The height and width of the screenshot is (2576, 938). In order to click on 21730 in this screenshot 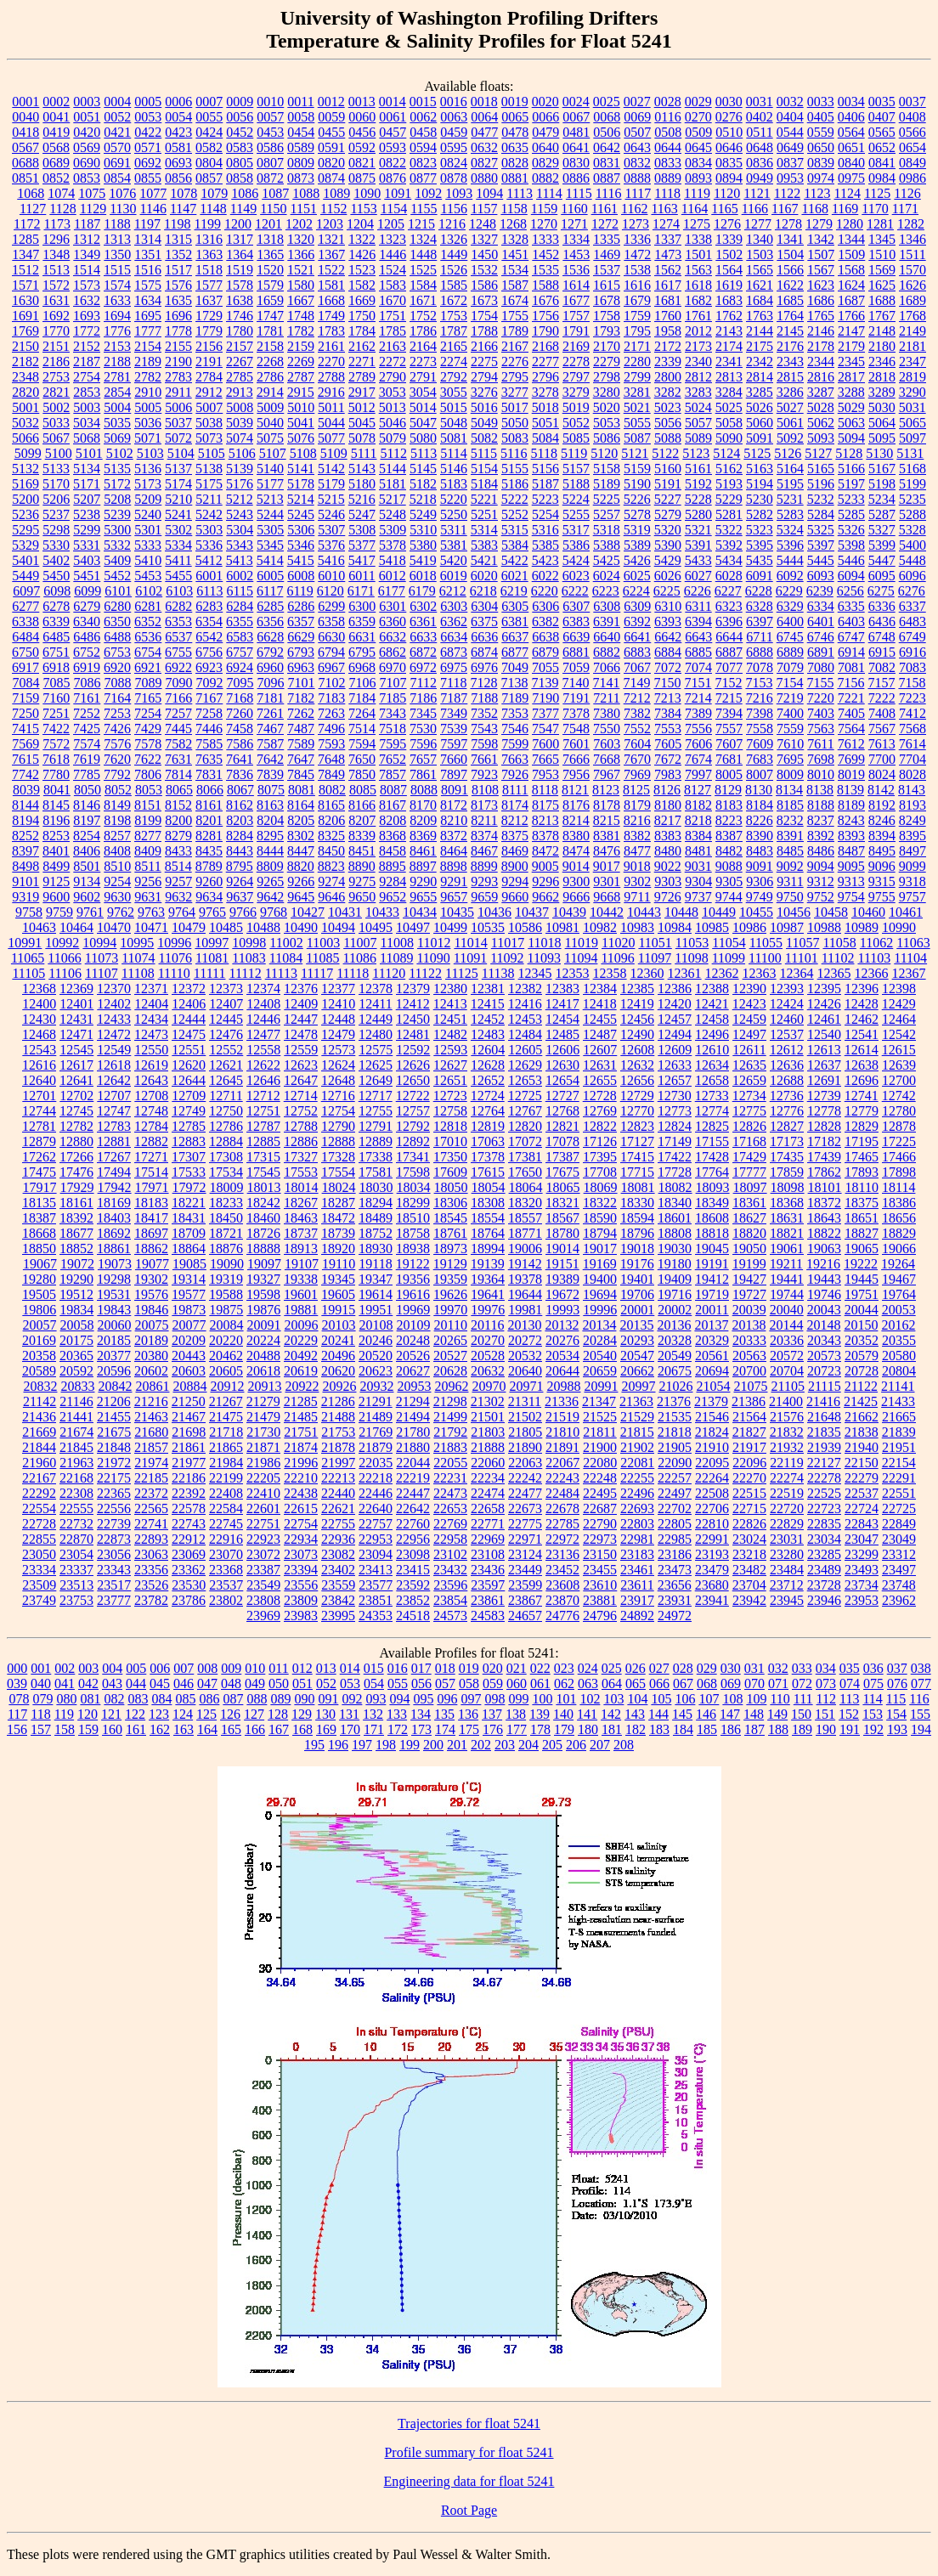, I will do `click(263, 1432)`.